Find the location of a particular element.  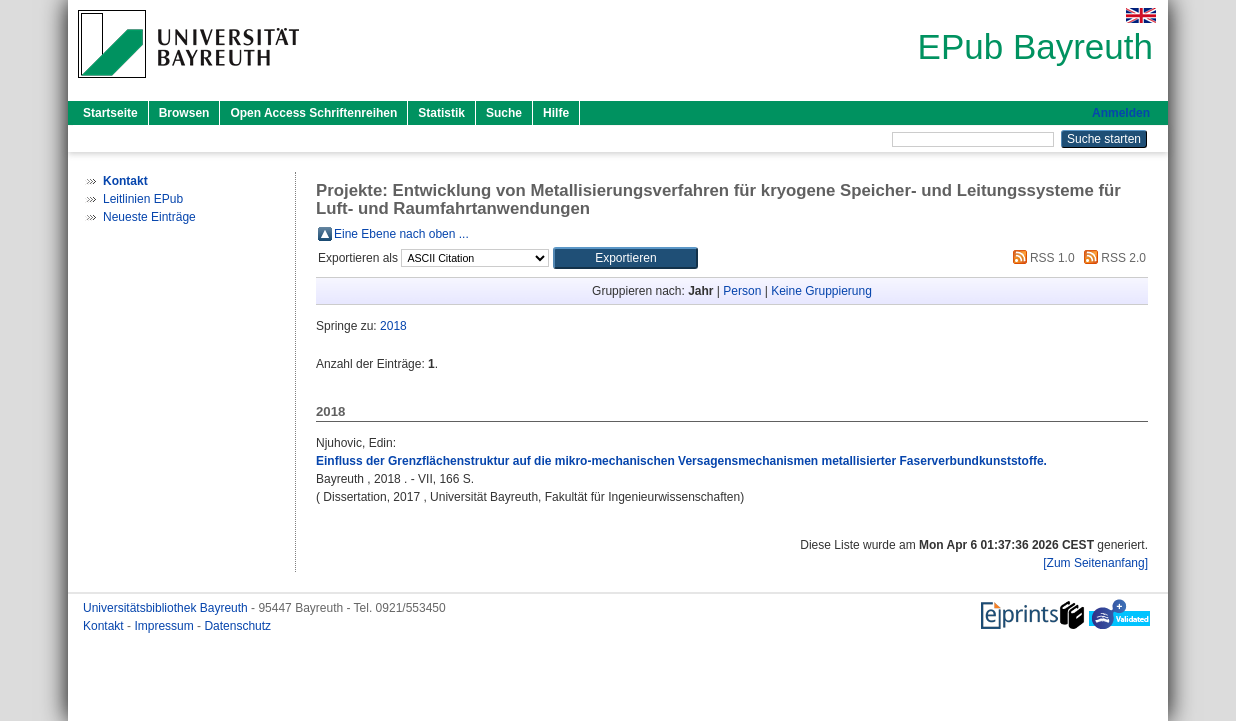

Hilfe is located at coordinates (556, 113).